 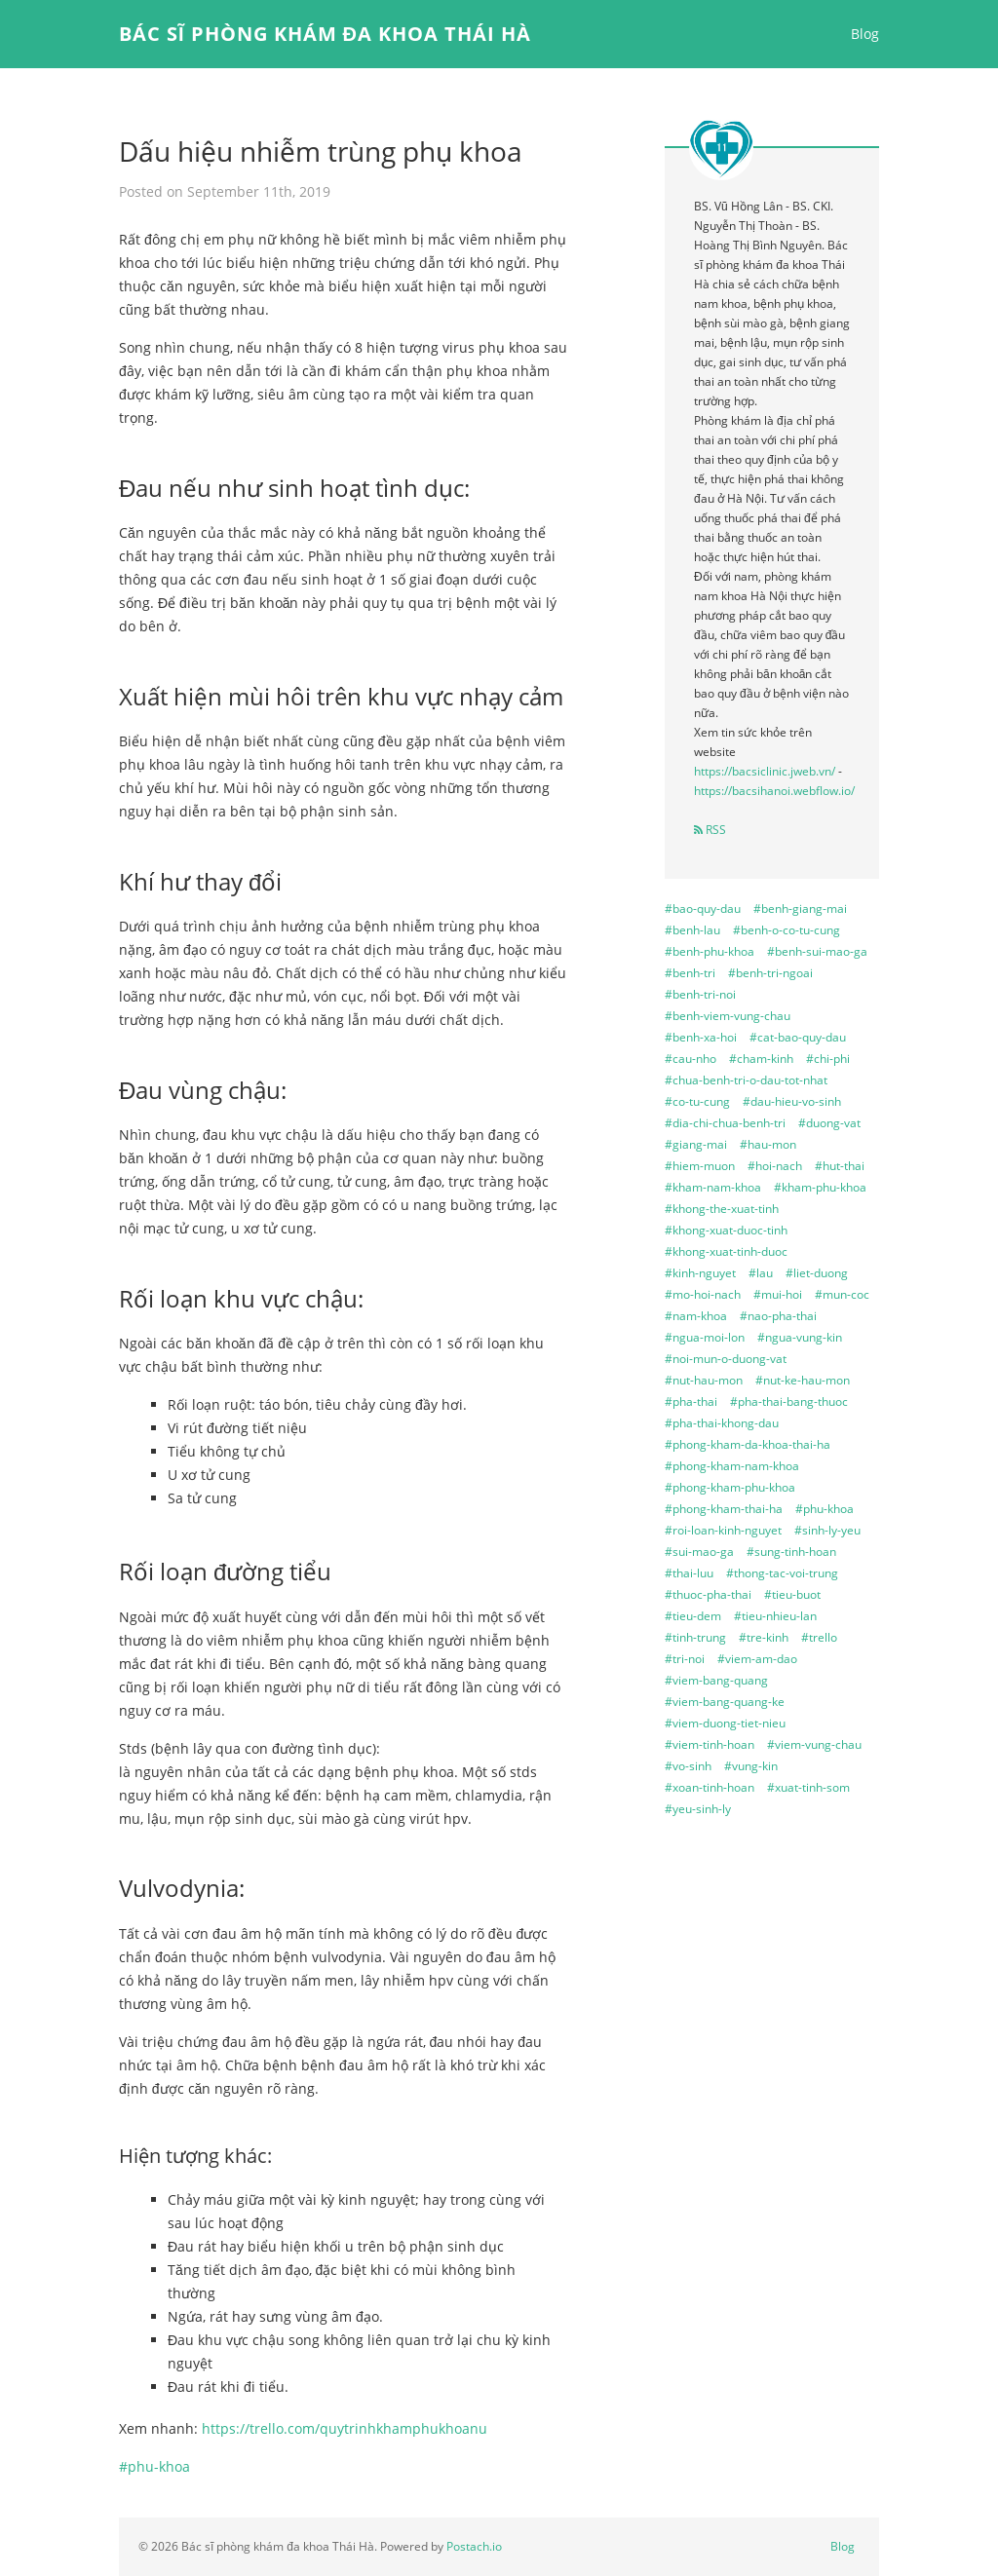 What do you see at coordinates (800, 908) in the screenshot?
I see `#benh-giang-mai` at bounding box center [800, 908].